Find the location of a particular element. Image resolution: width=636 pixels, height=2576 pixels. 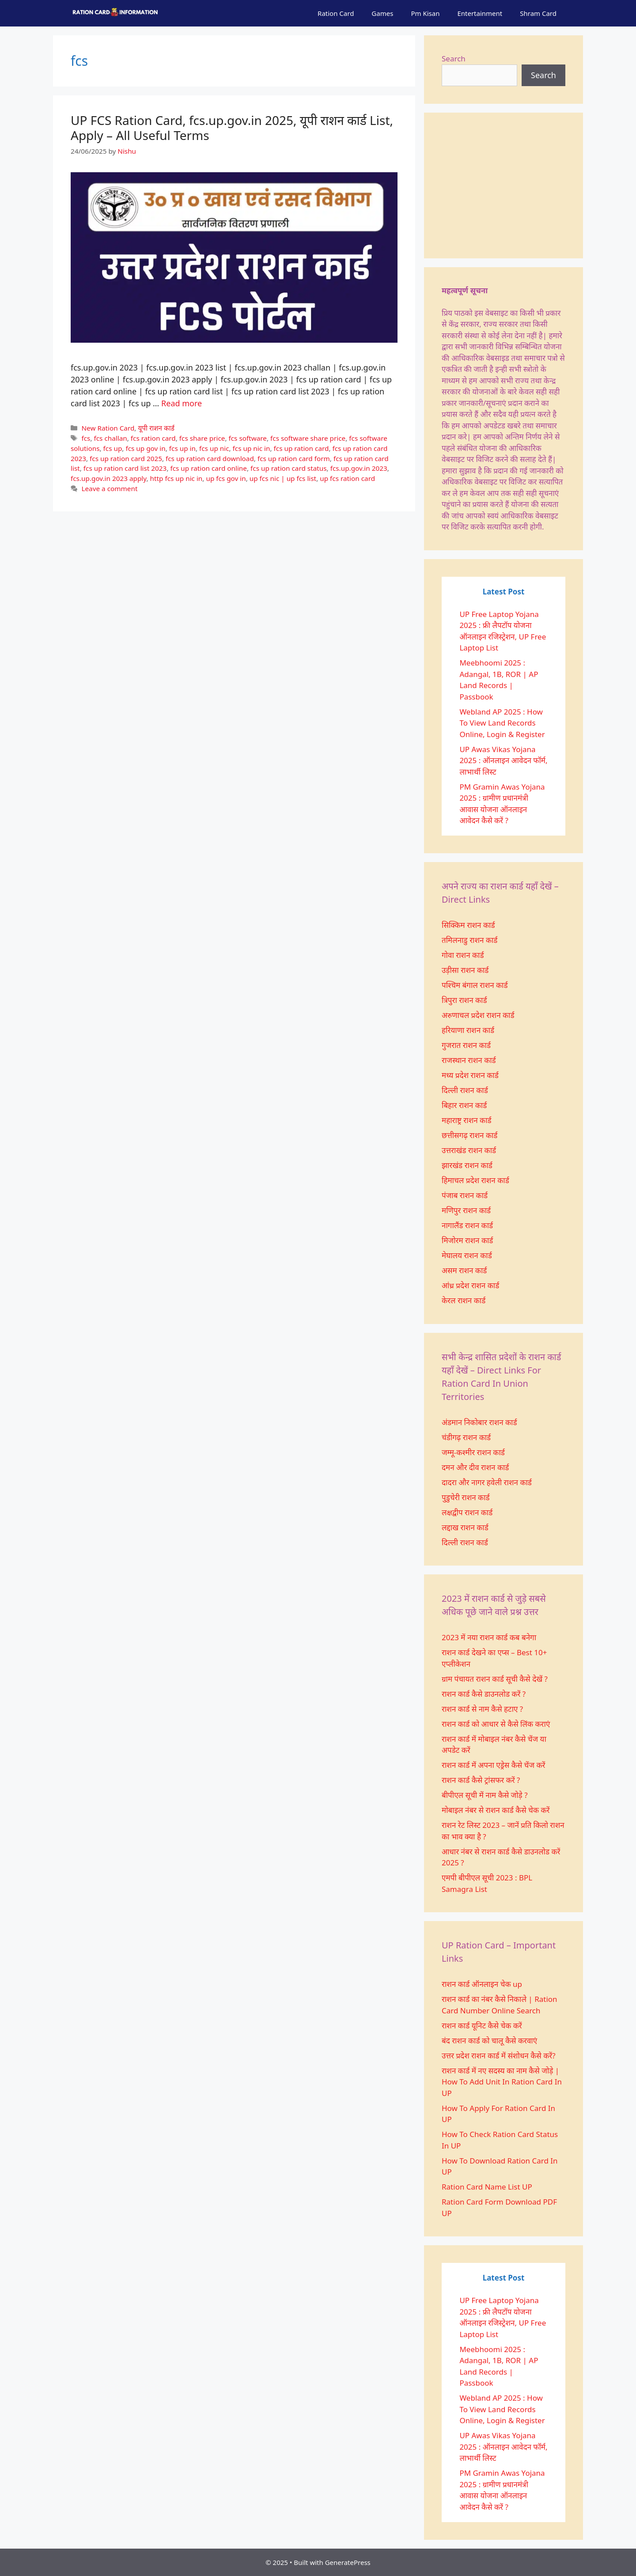

up fcs nic | up fcs list is located at coordinates (283, 478).